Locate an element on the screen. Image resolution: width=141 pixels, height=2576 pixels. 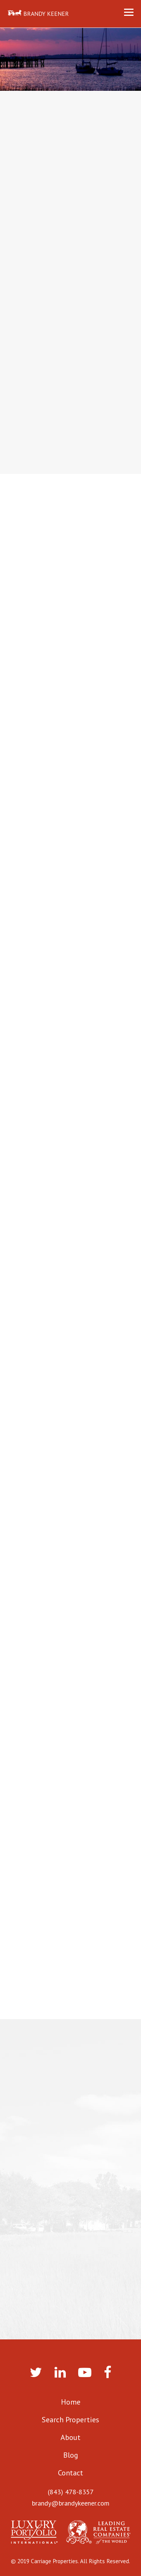
Home is located at coordinates (70, 2402).